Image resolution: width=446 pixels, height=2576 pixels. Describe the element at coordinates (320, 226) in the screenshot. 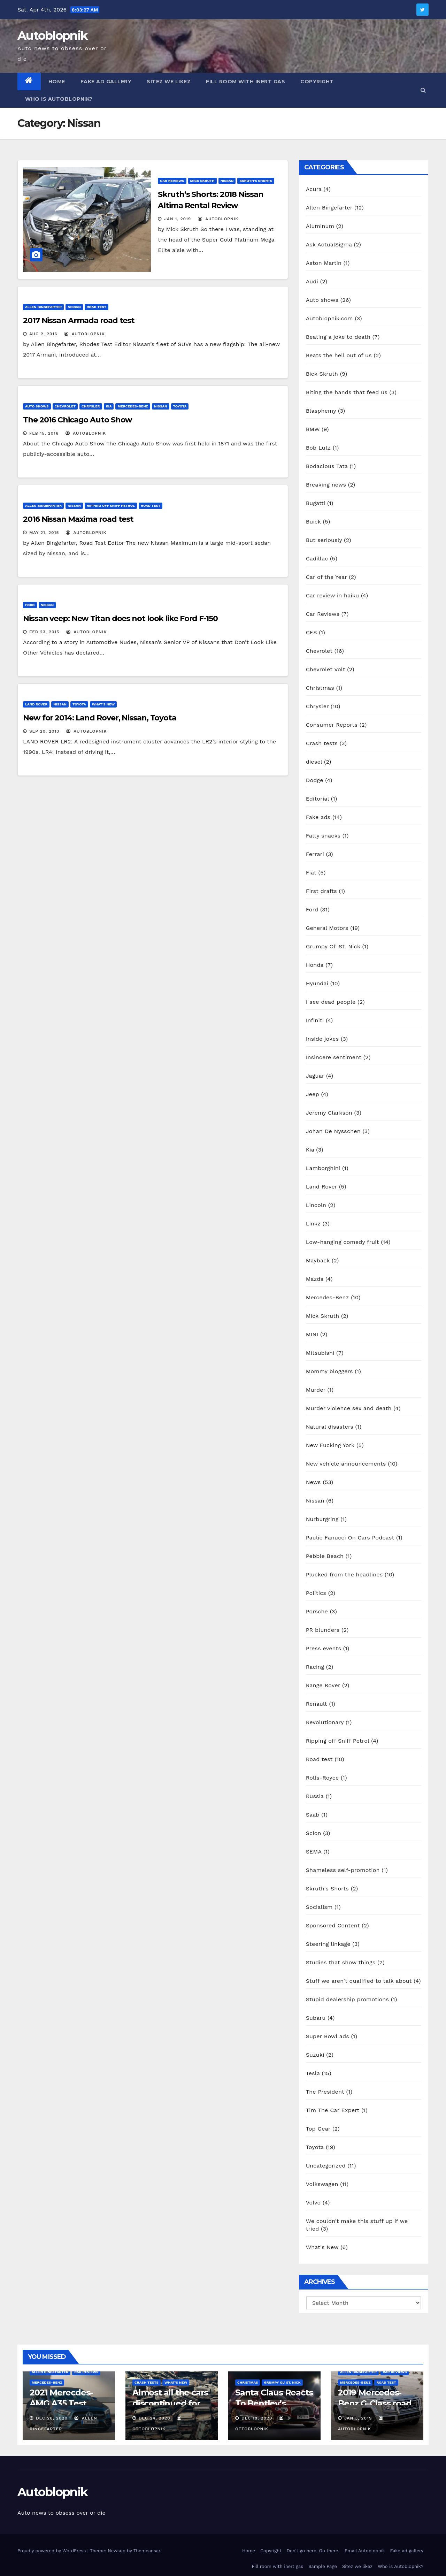

I see `Aluminum` at that location.